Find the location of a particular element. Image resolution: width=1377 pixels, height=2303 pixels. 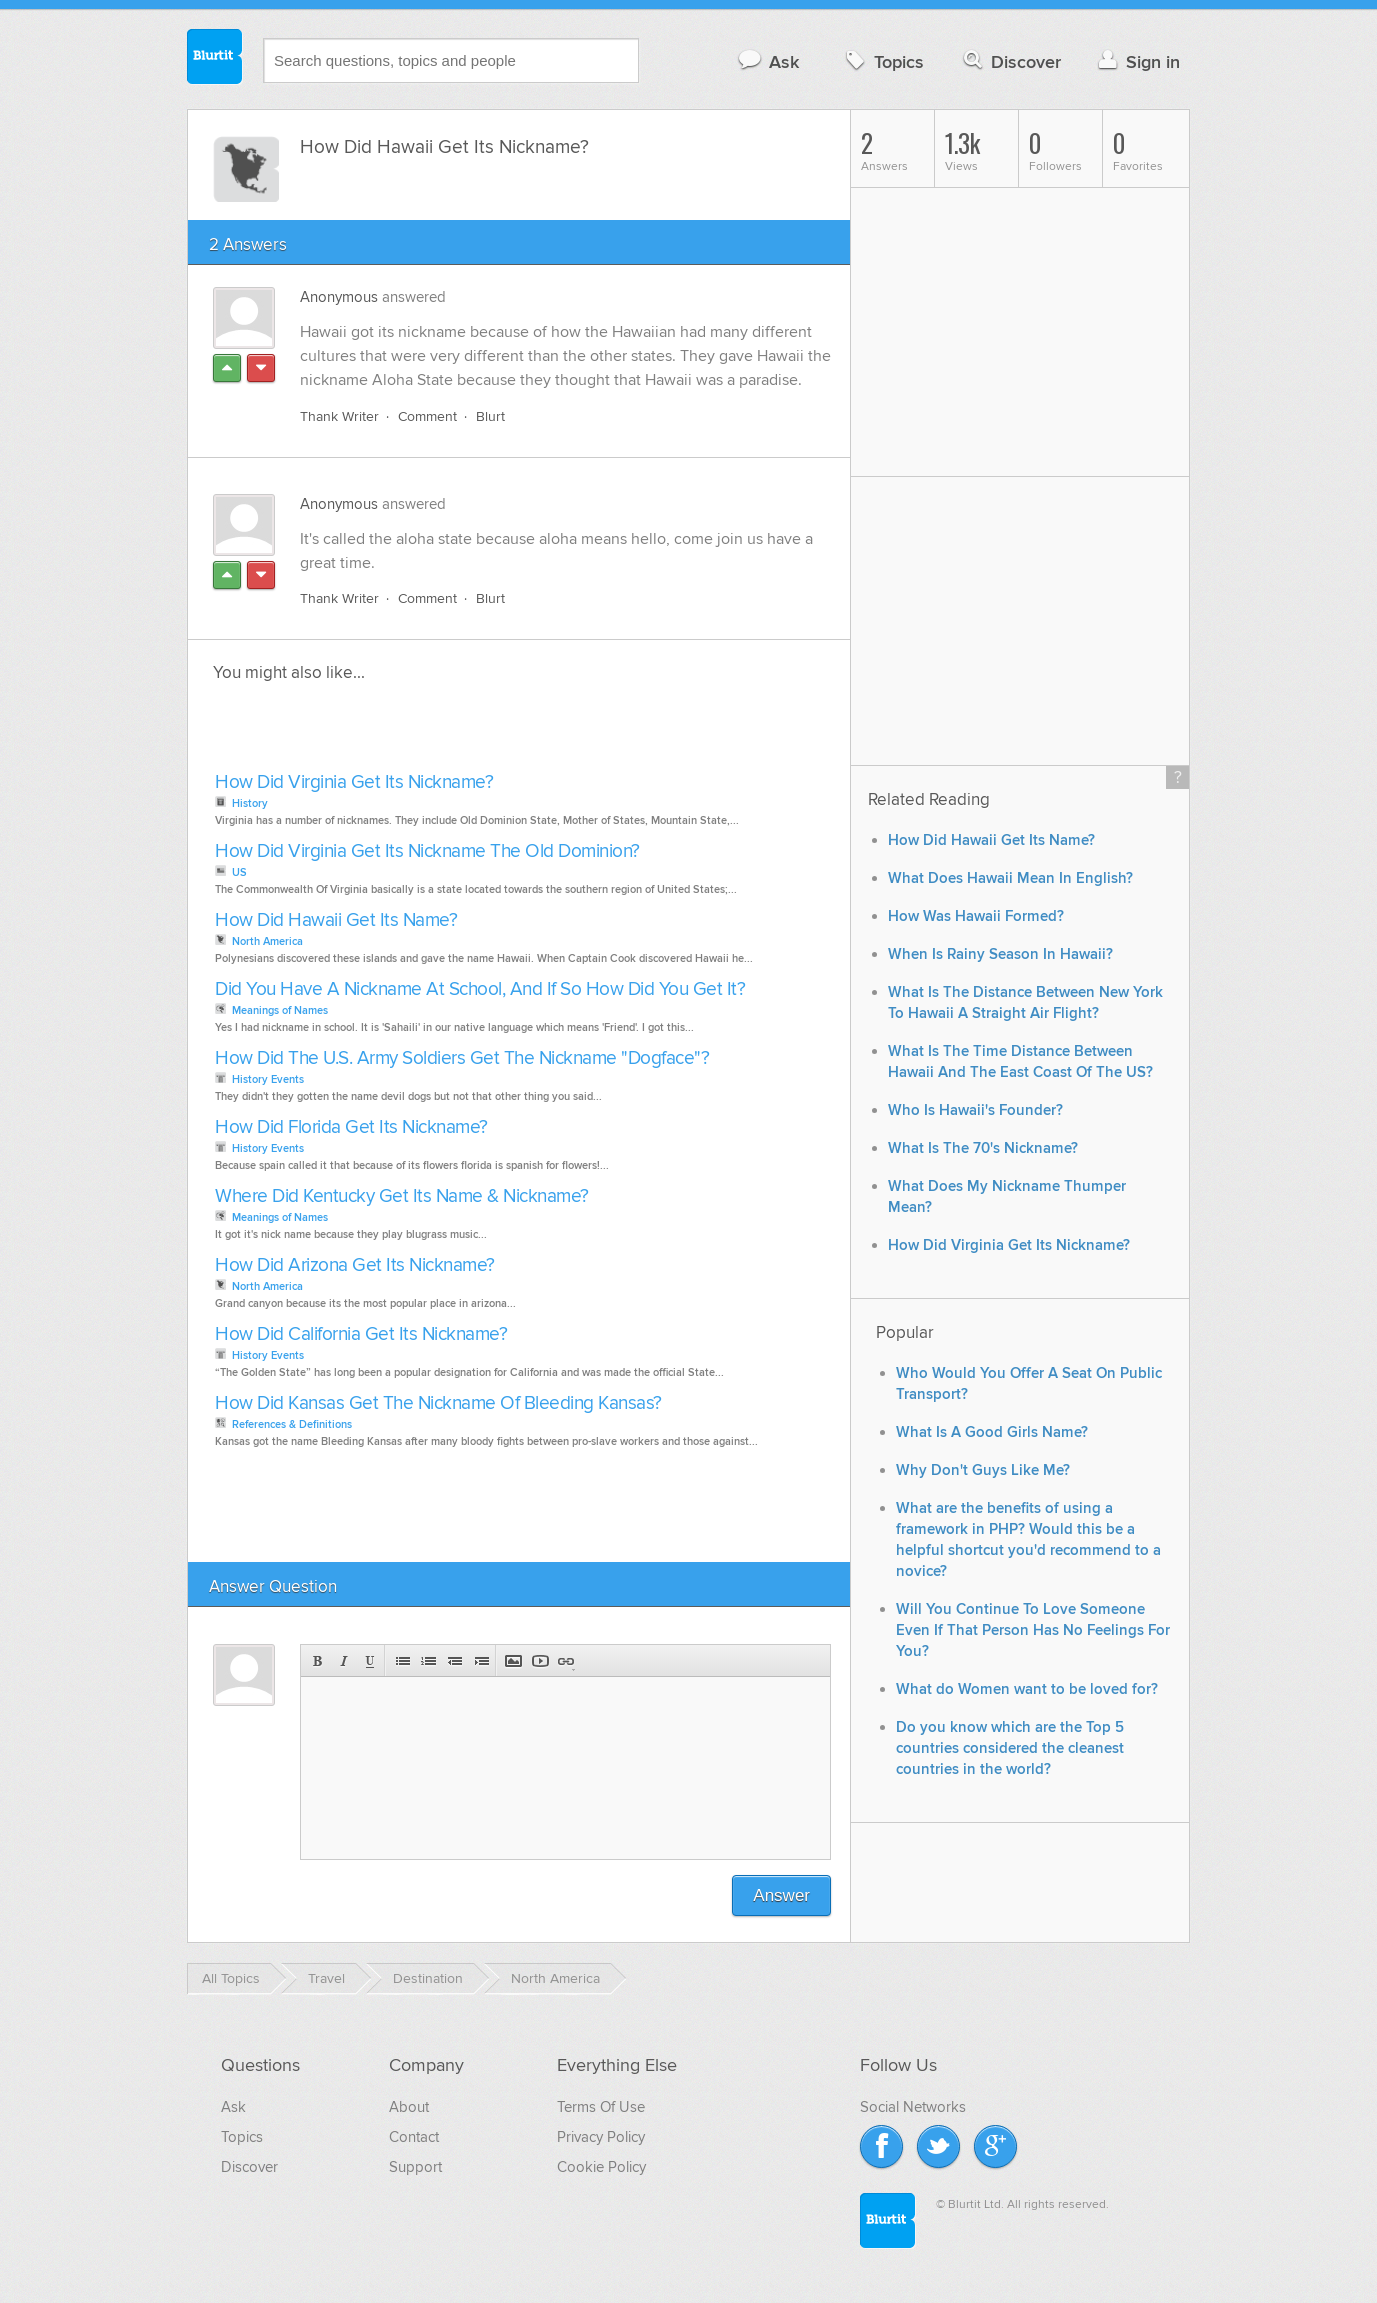

About is located at coordinates (409, 2107).